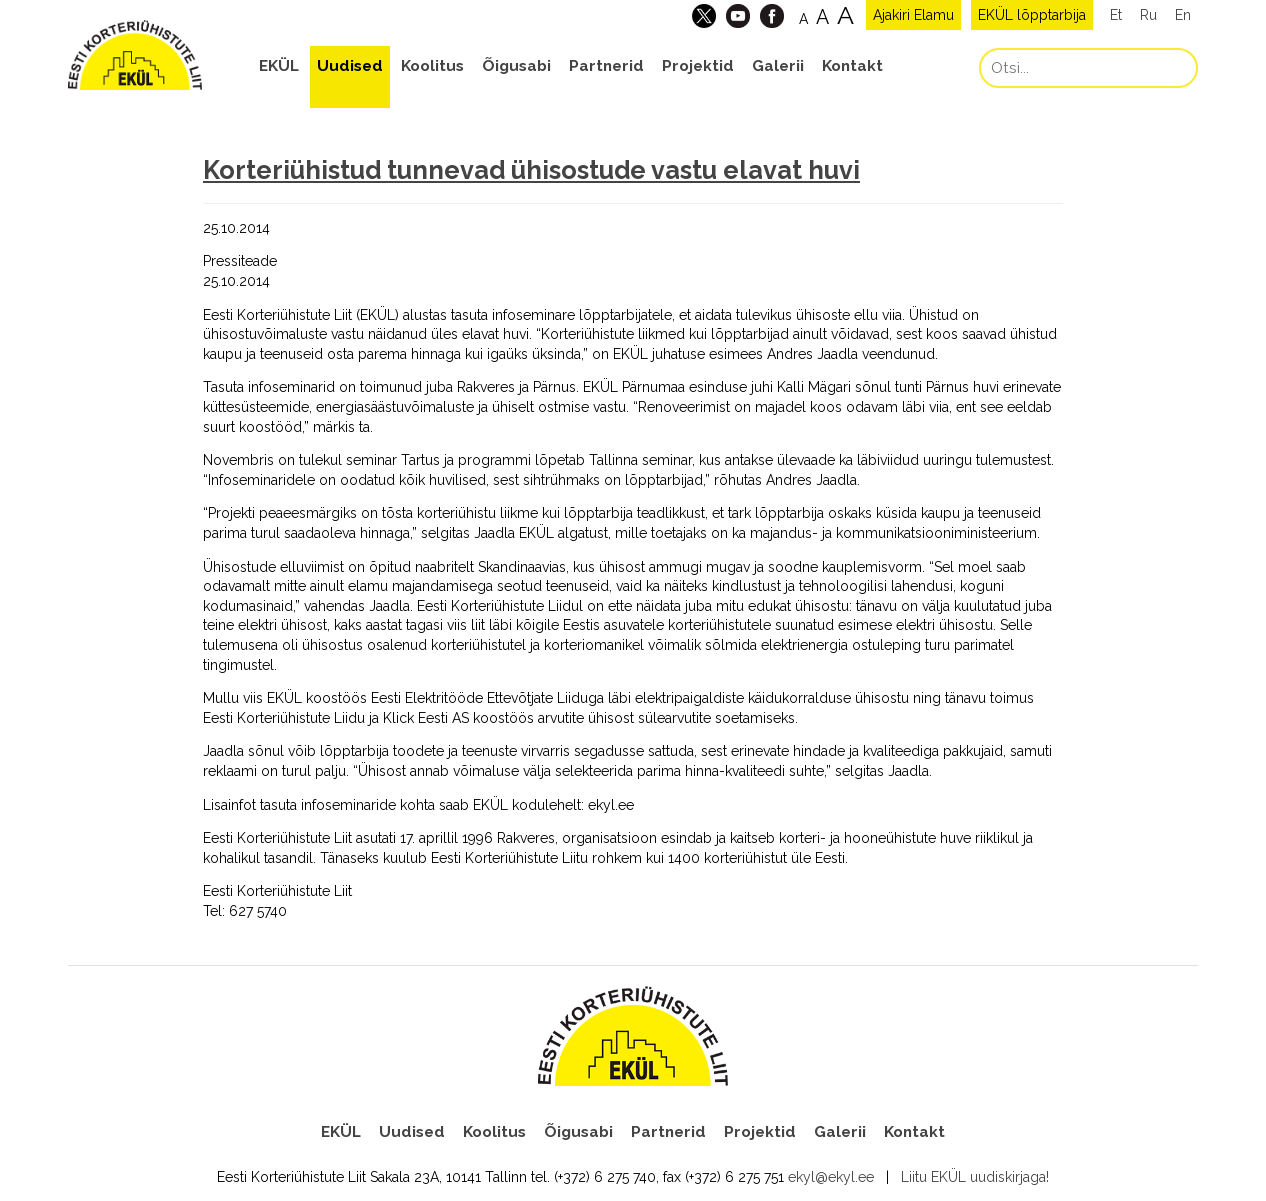 Image resolution: width=1266 pixels, height=1201 pixels. Describe the element at coordinates (516, 66) in the screenshot. I see `Õigusabi` at that location.